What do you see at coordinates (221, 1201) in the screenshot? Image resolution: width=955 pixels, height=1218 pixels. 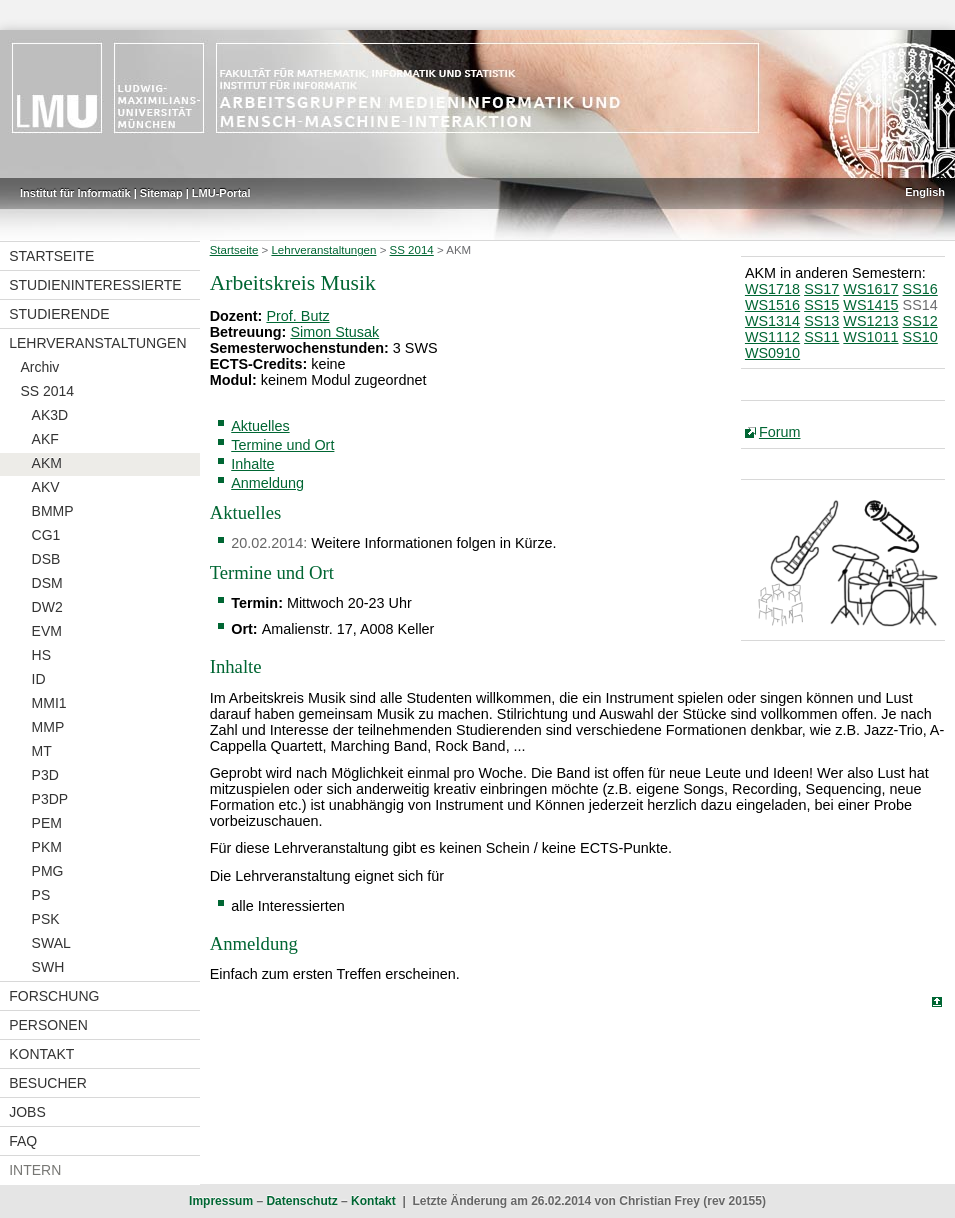 I see `Impressum` at bounding box center [221, 1201].